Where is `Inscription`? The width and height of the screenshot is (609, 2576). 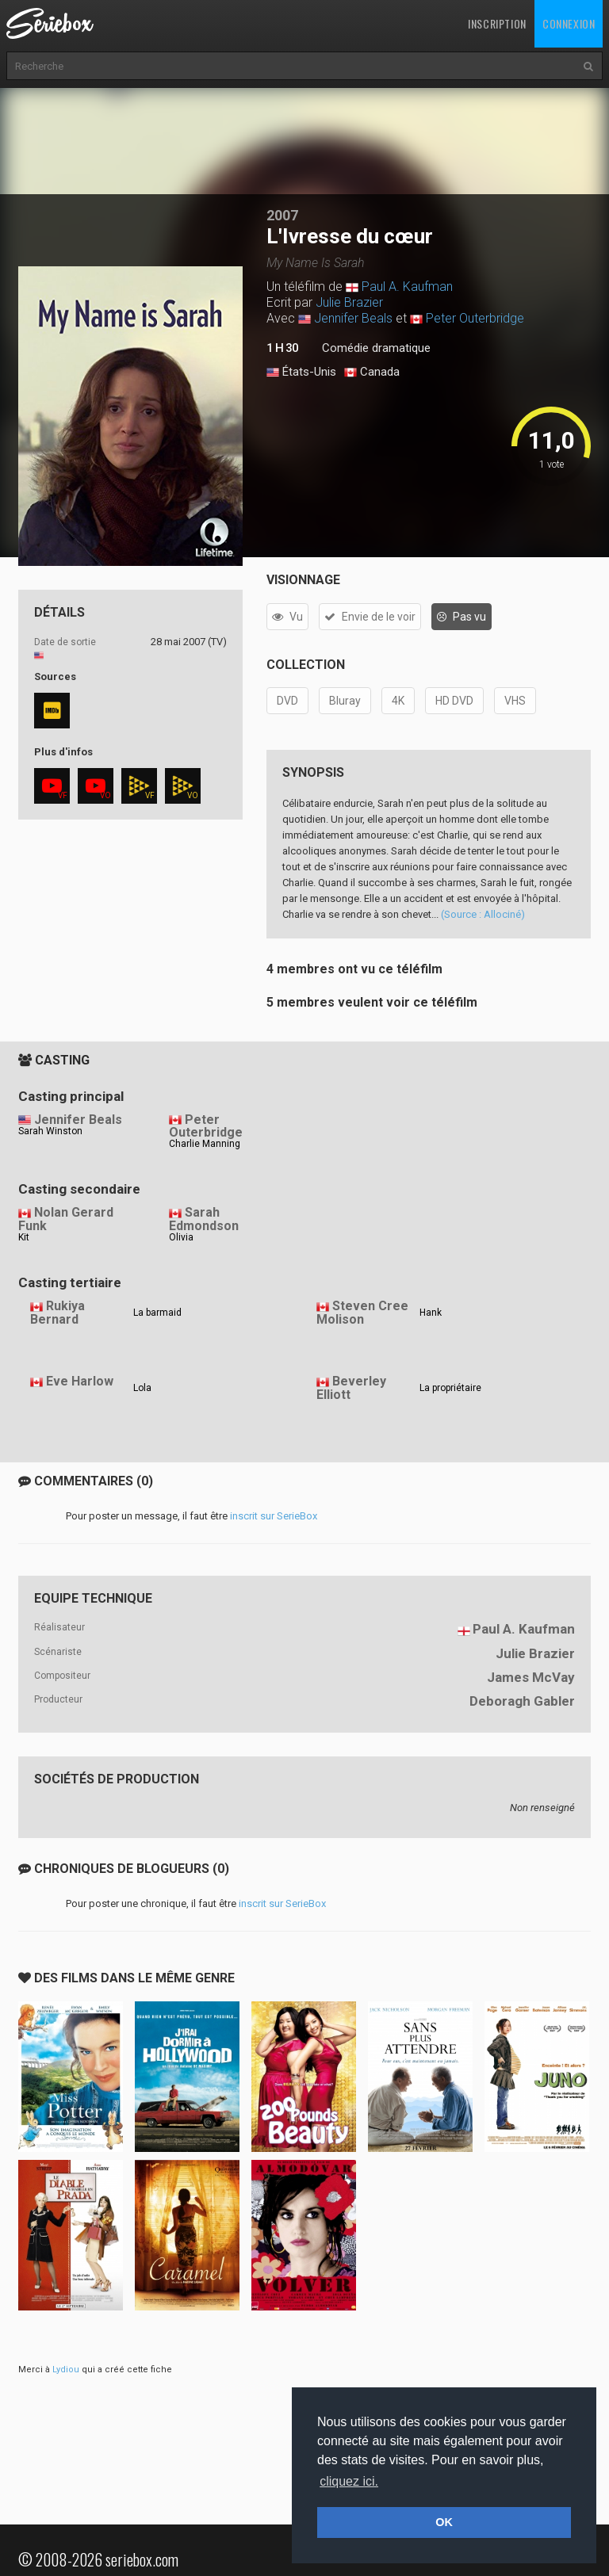 Inscription is located at coordinates (497, 23).